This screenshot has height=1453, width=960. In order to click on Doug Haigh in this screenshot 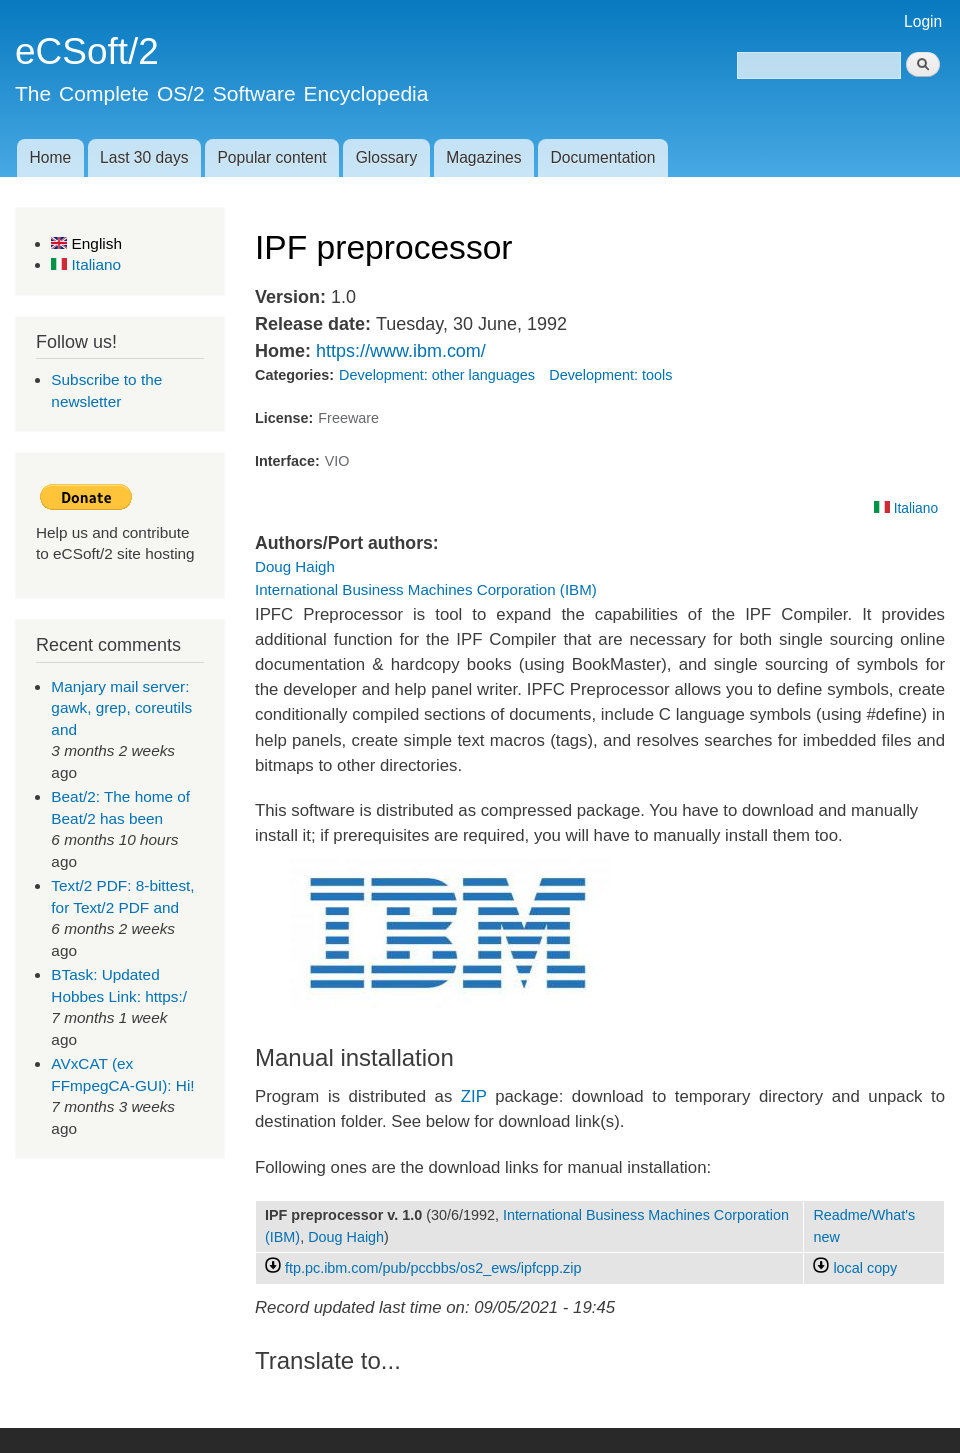, I will do `click(295, 566)`.